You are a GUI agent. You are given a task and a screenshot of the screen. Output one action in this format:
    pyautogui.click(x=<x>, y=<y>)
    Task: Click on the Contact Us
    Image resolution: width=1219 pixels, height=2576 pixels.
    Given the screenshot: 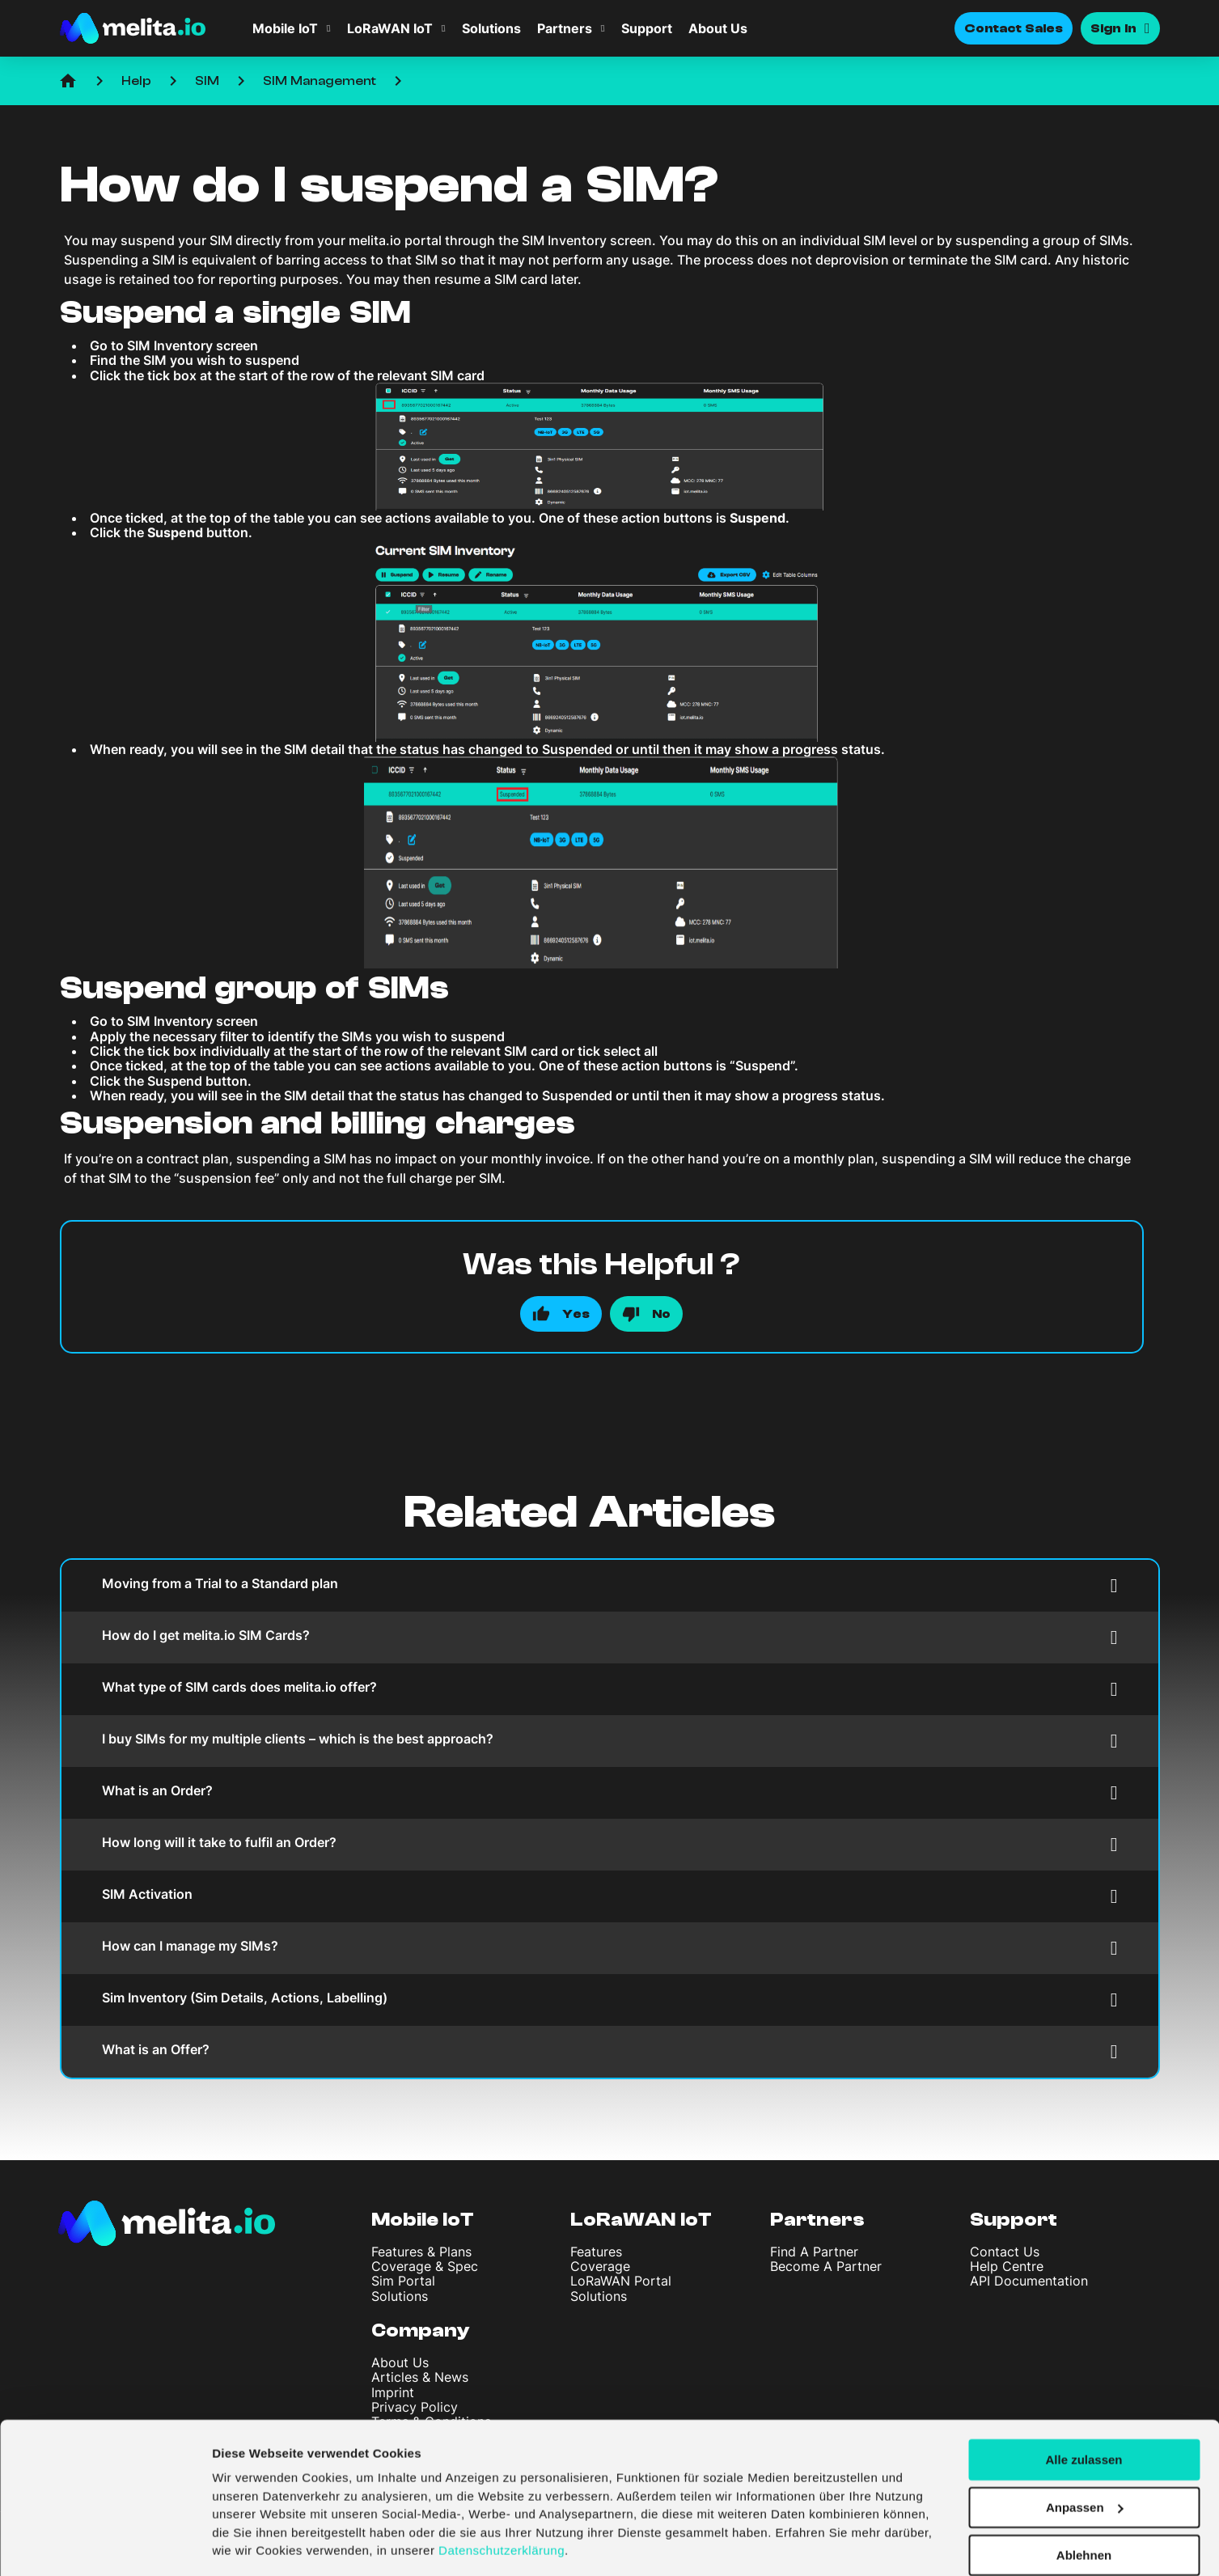 What is the action you would take?
    pyautogui.click(x=1004, y=2251)
    